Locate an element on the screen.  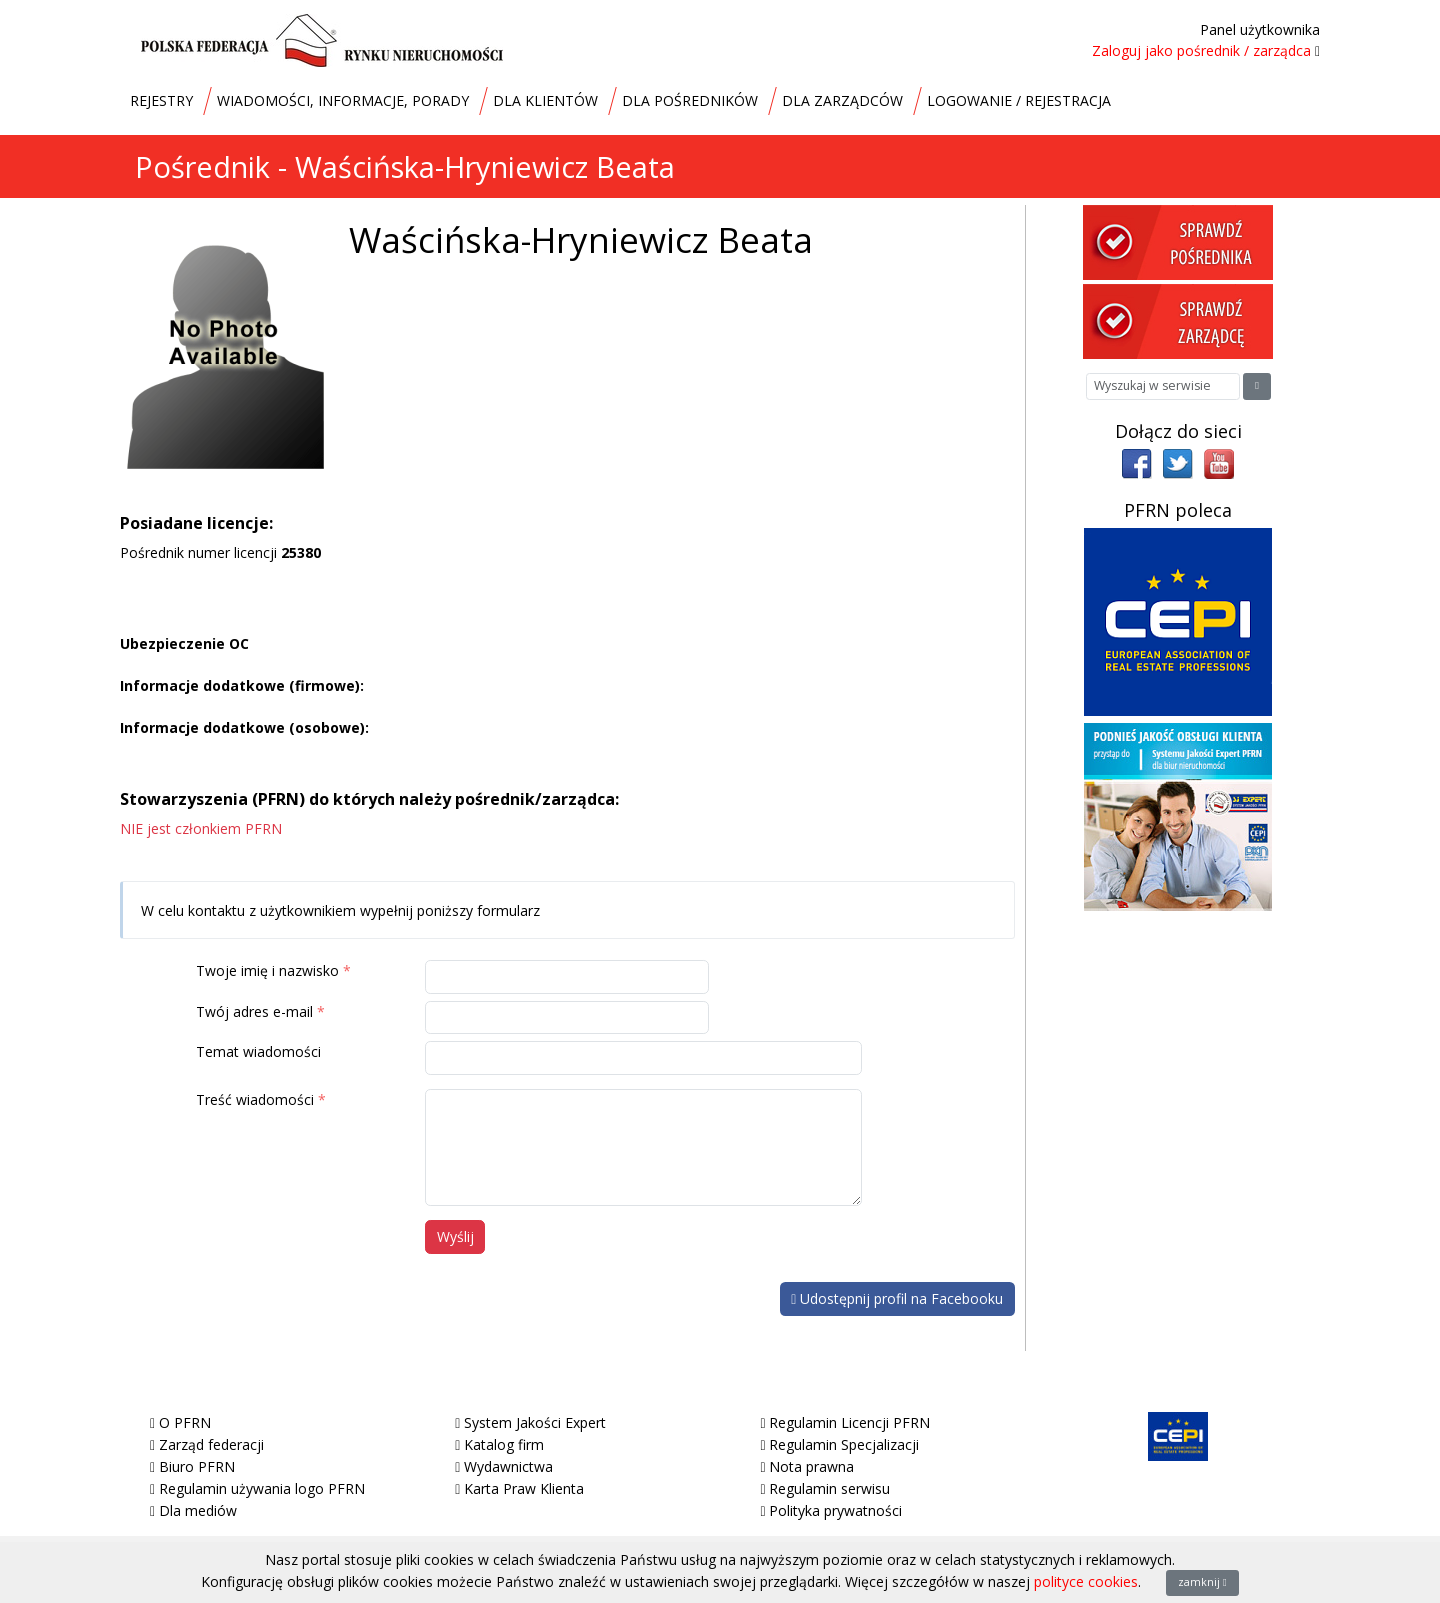
DLA ZARZĄDCÓW is located at coordinates (842, 100).